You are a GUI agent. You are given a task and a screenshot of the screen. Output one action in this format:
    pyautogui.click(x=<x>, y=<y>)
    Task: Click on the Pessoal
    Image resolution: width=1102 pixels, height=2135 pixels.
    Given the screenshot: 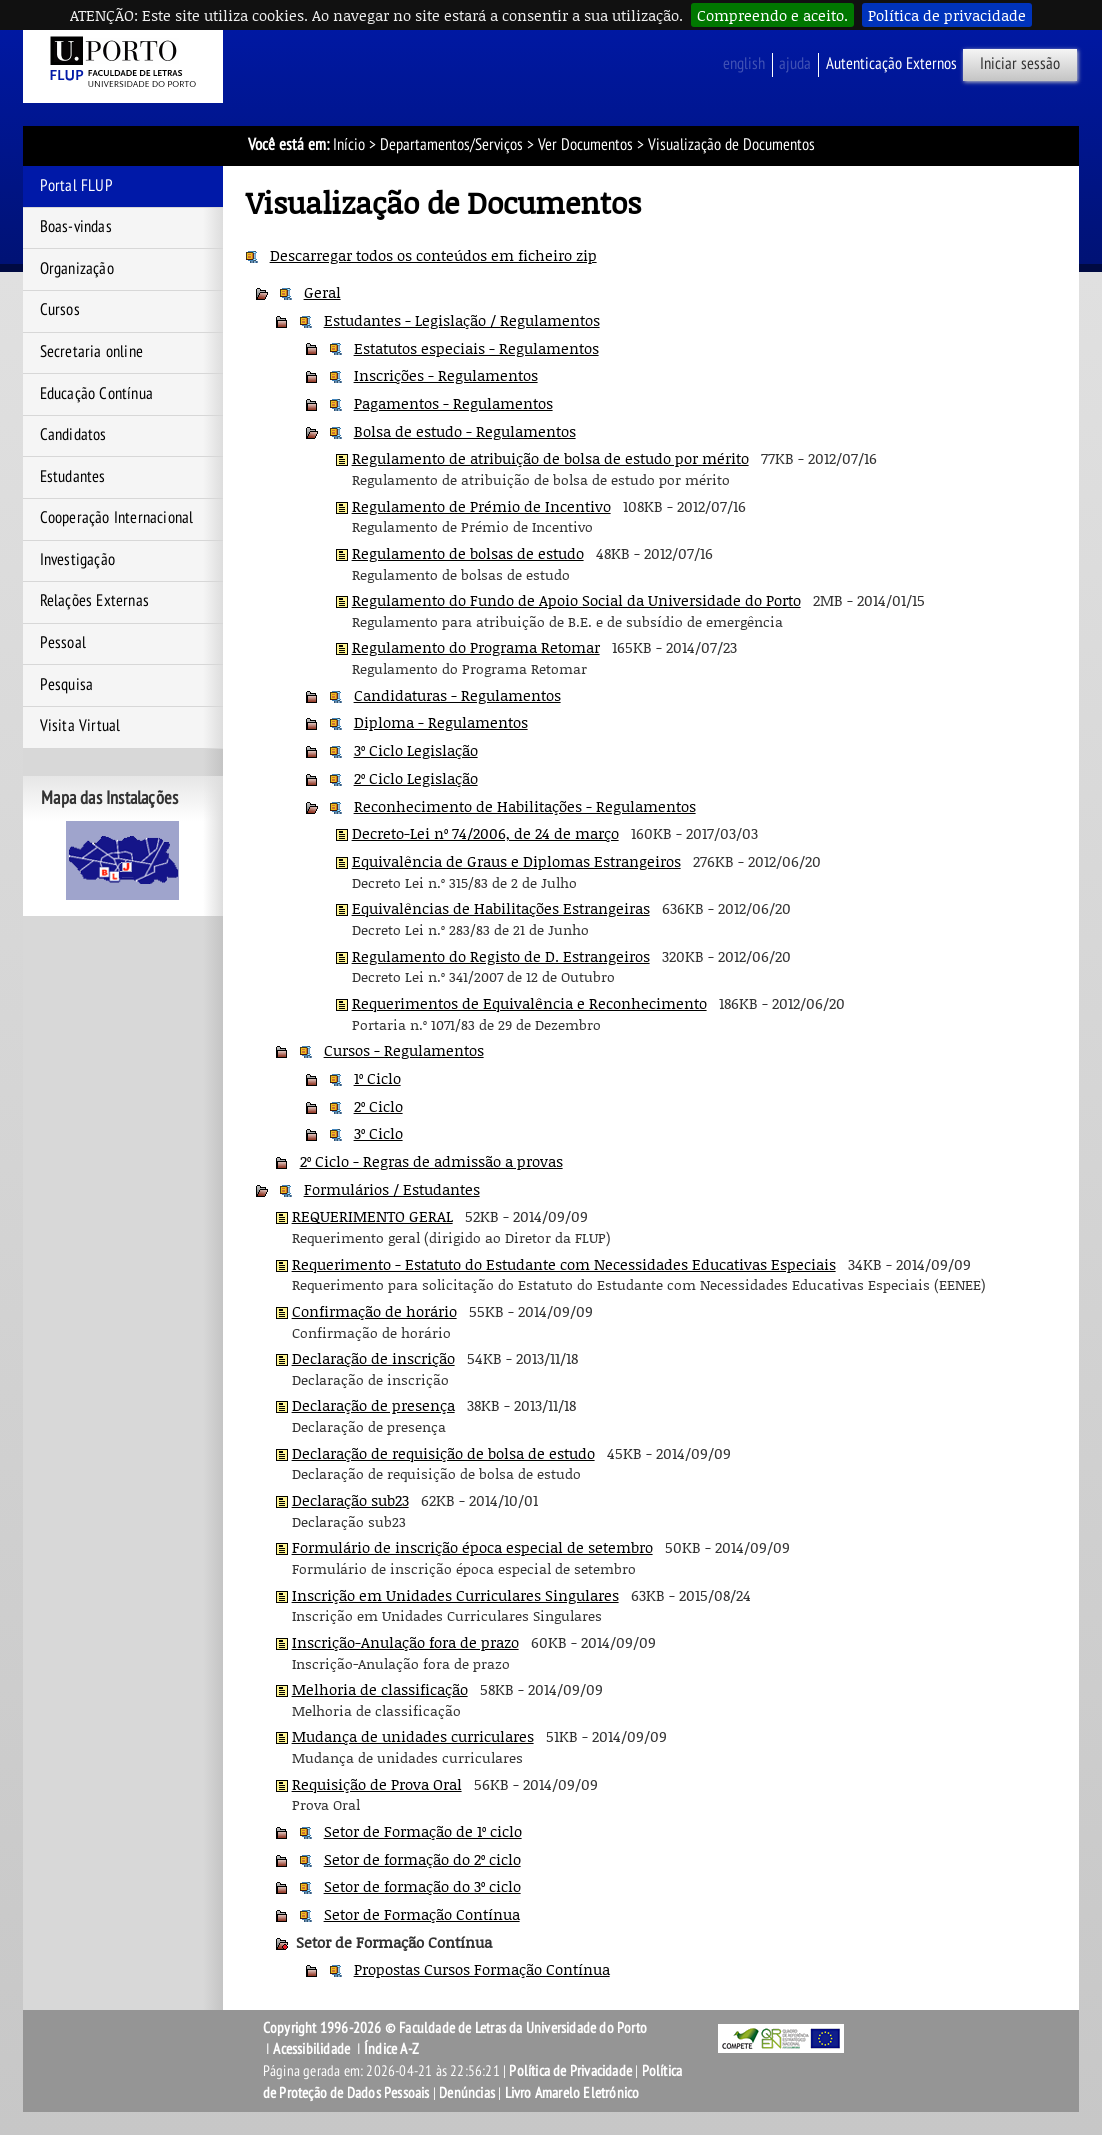 What is the action you would take?
    pyautogui.click(x=63, y=643)
    